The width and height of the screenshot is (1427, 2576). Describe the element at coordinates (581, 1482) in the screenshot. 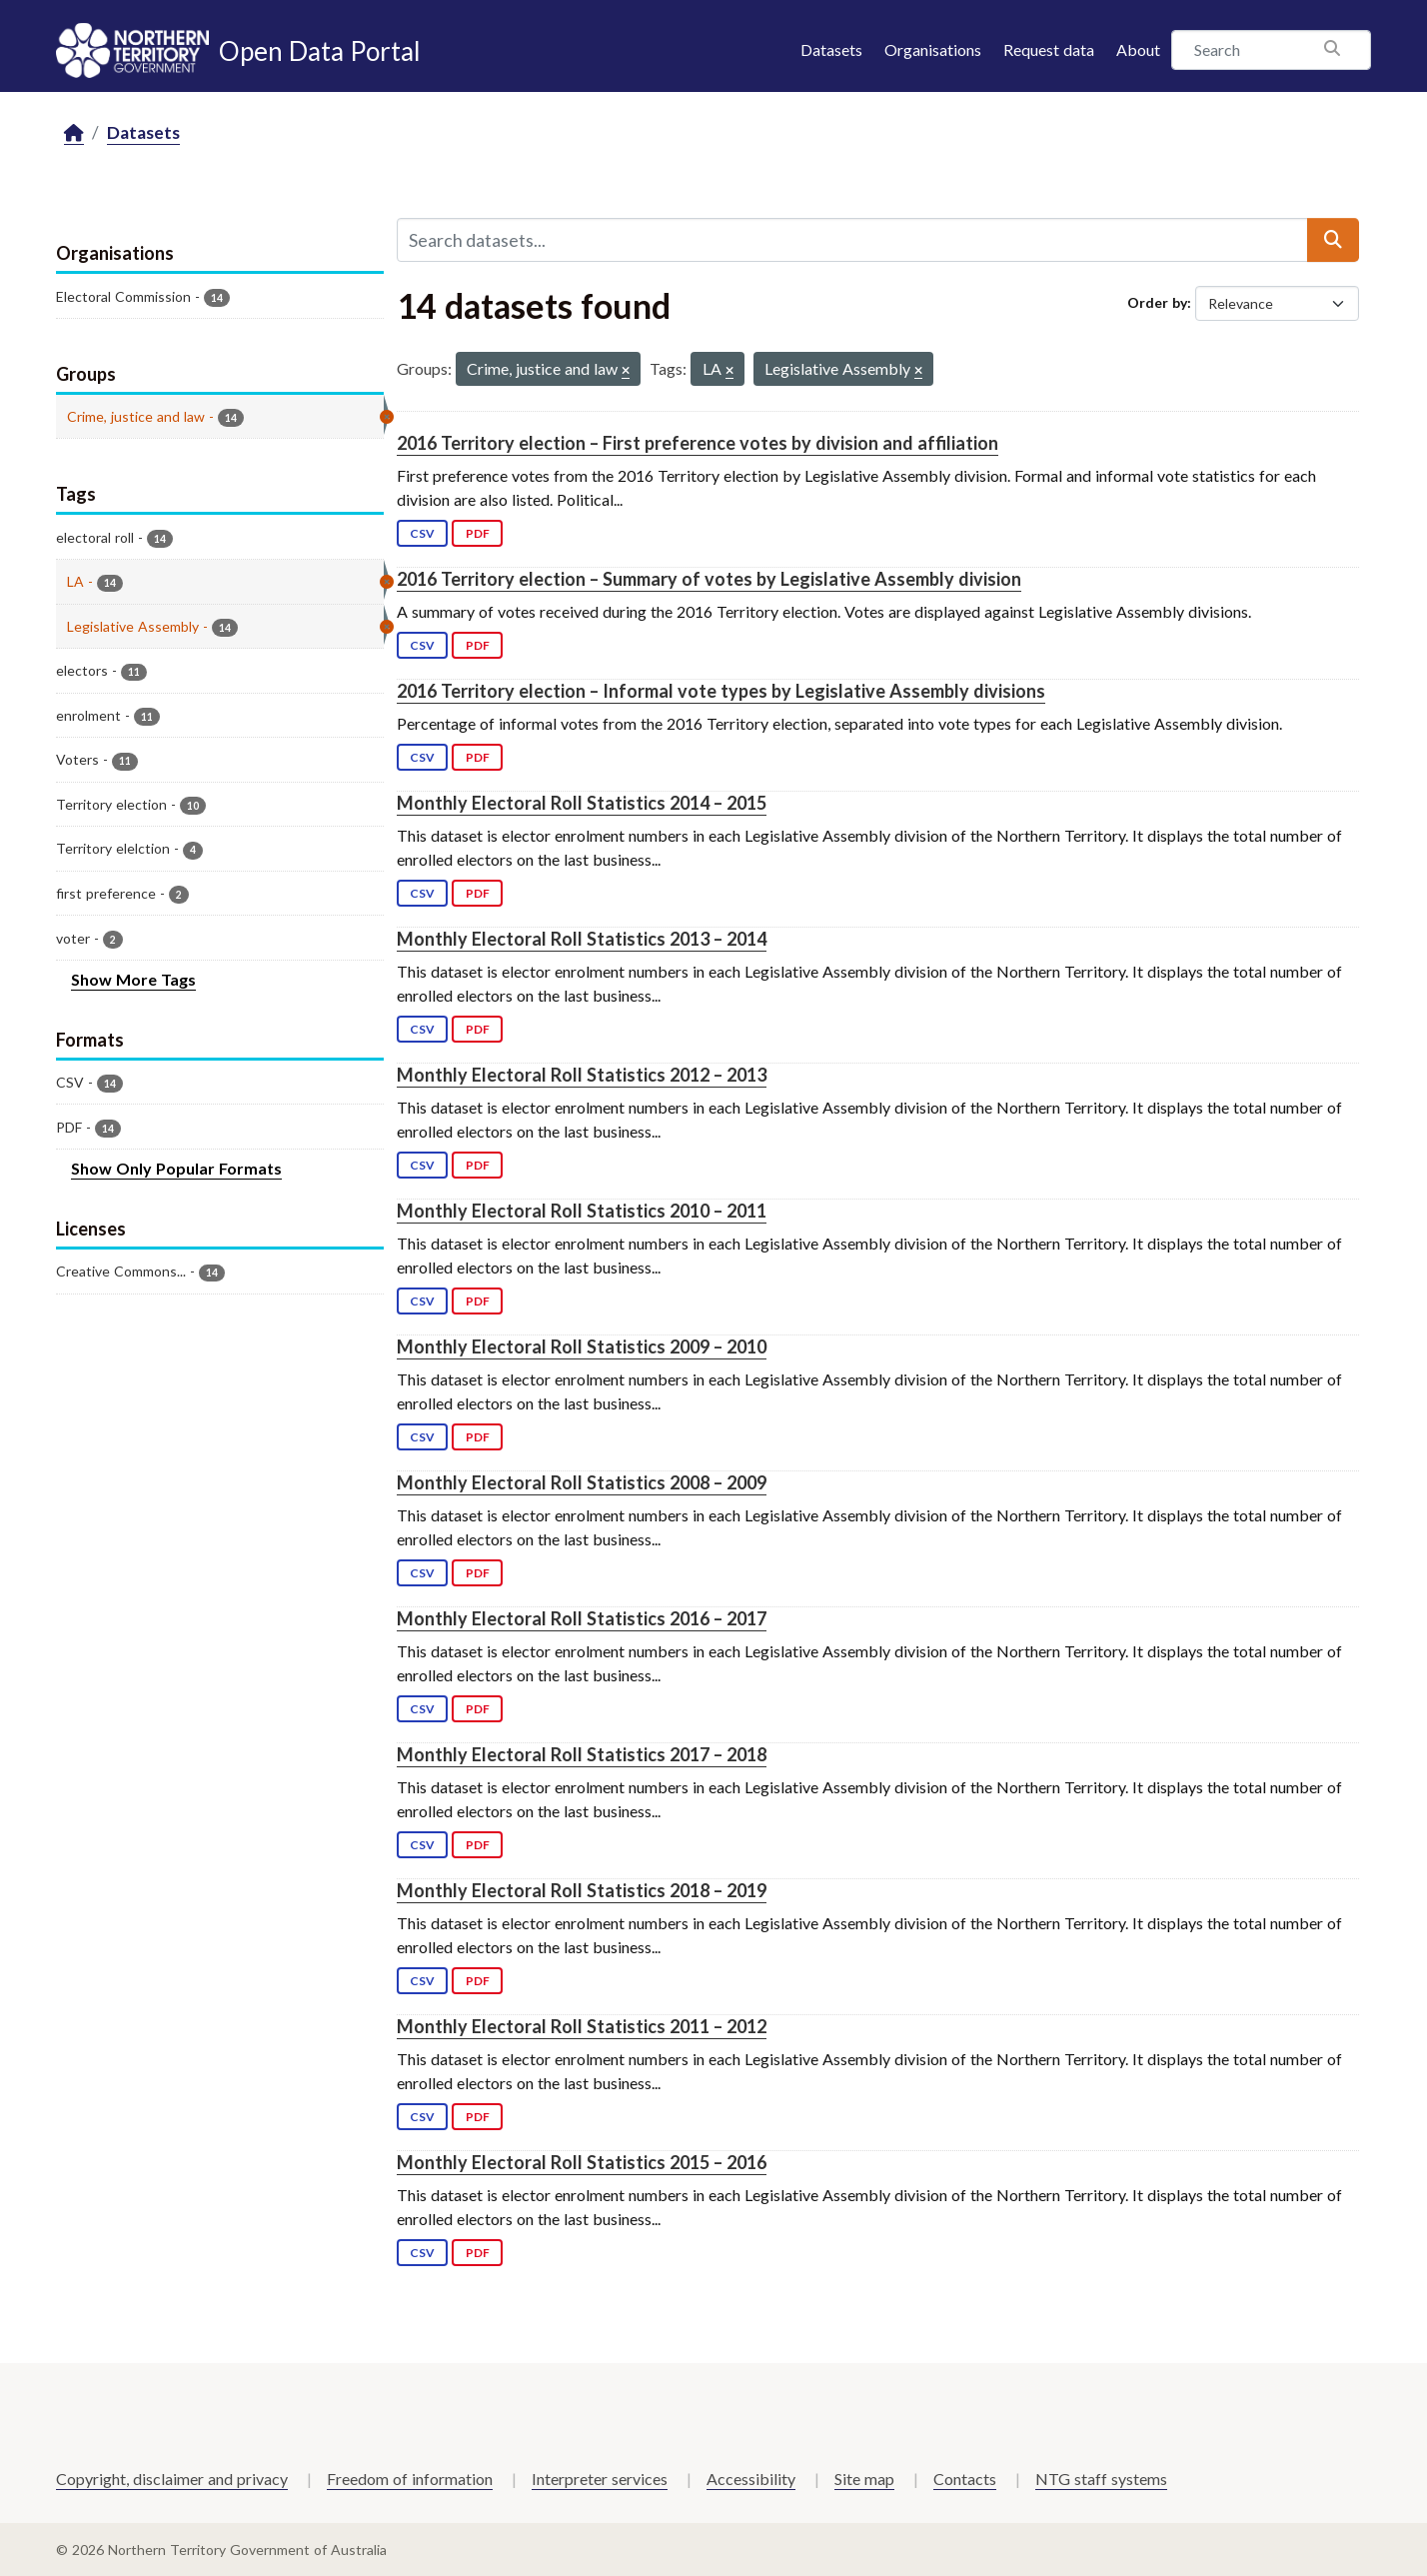

I see `Monthly Electoral Roll Statistics 2008 – 2009` at that location.